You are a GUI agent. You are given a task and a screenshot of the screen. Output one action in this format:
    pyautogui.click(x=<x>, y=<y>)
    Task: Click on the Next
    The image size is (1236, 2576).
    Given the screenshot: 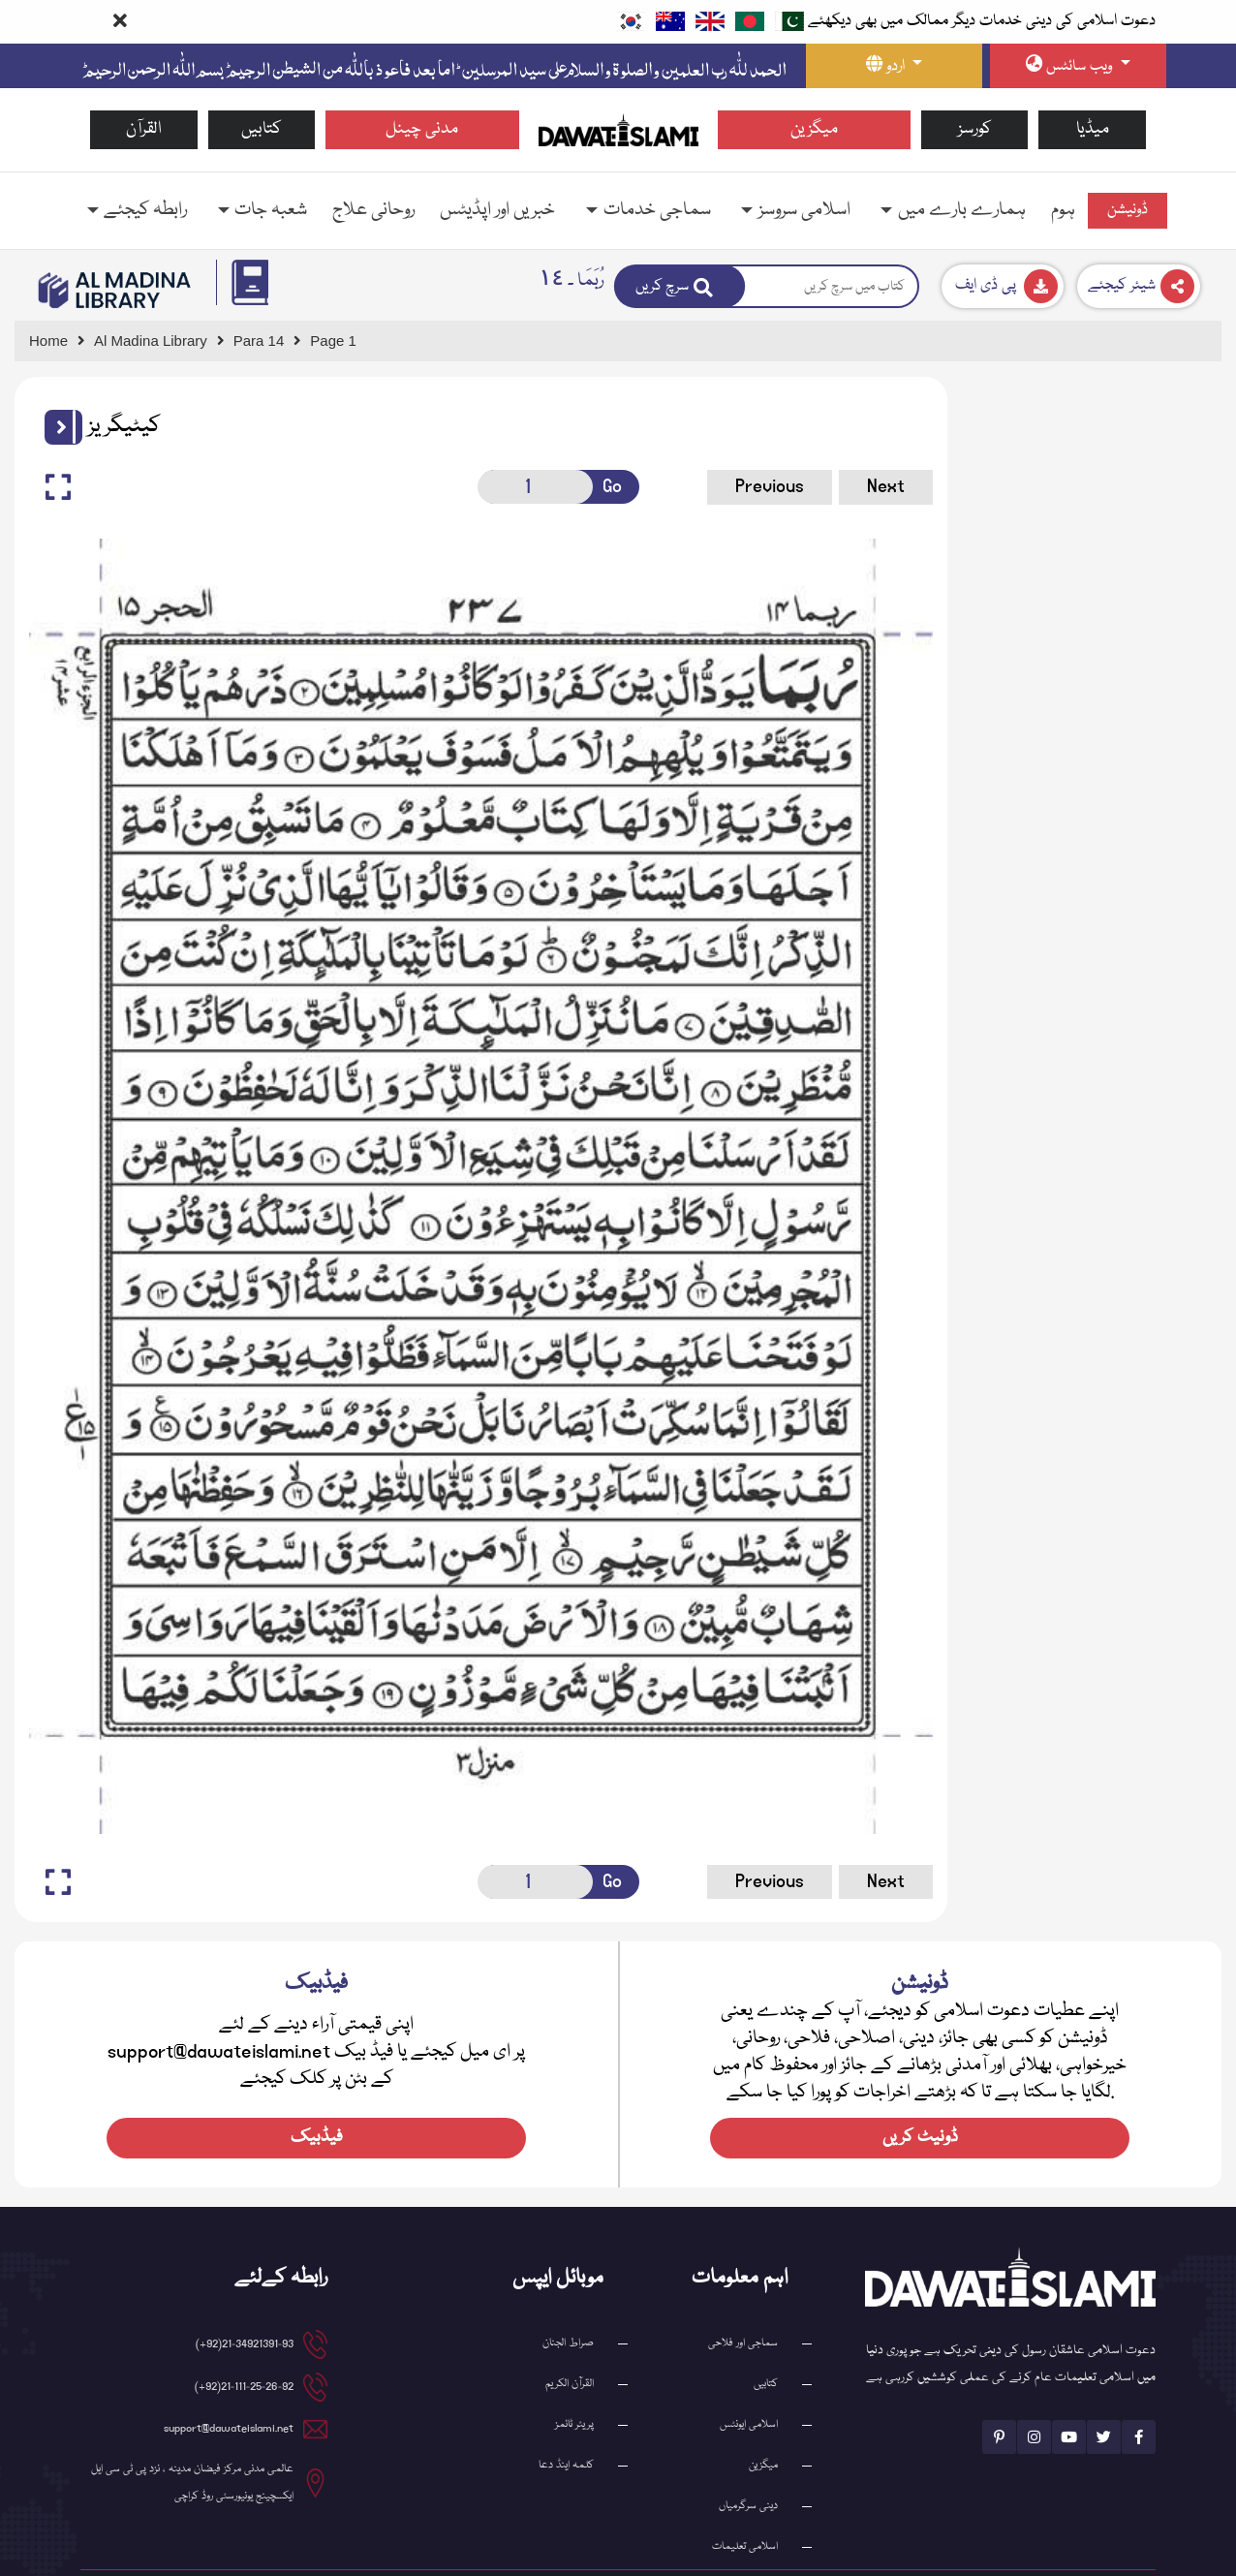 What is the action you would take?
    pyautogui.click(x=851, y=486)
    